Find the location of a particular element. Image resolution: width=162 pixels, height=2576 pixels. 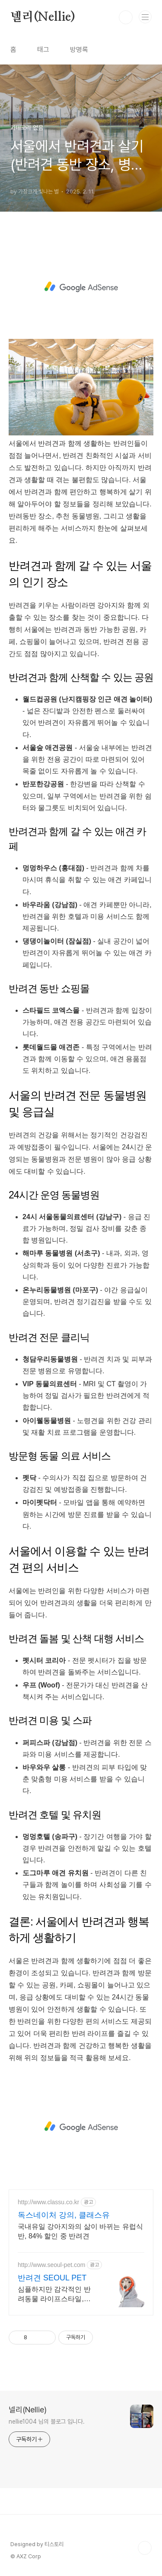

TOP is located at coordinates (145, 2548).